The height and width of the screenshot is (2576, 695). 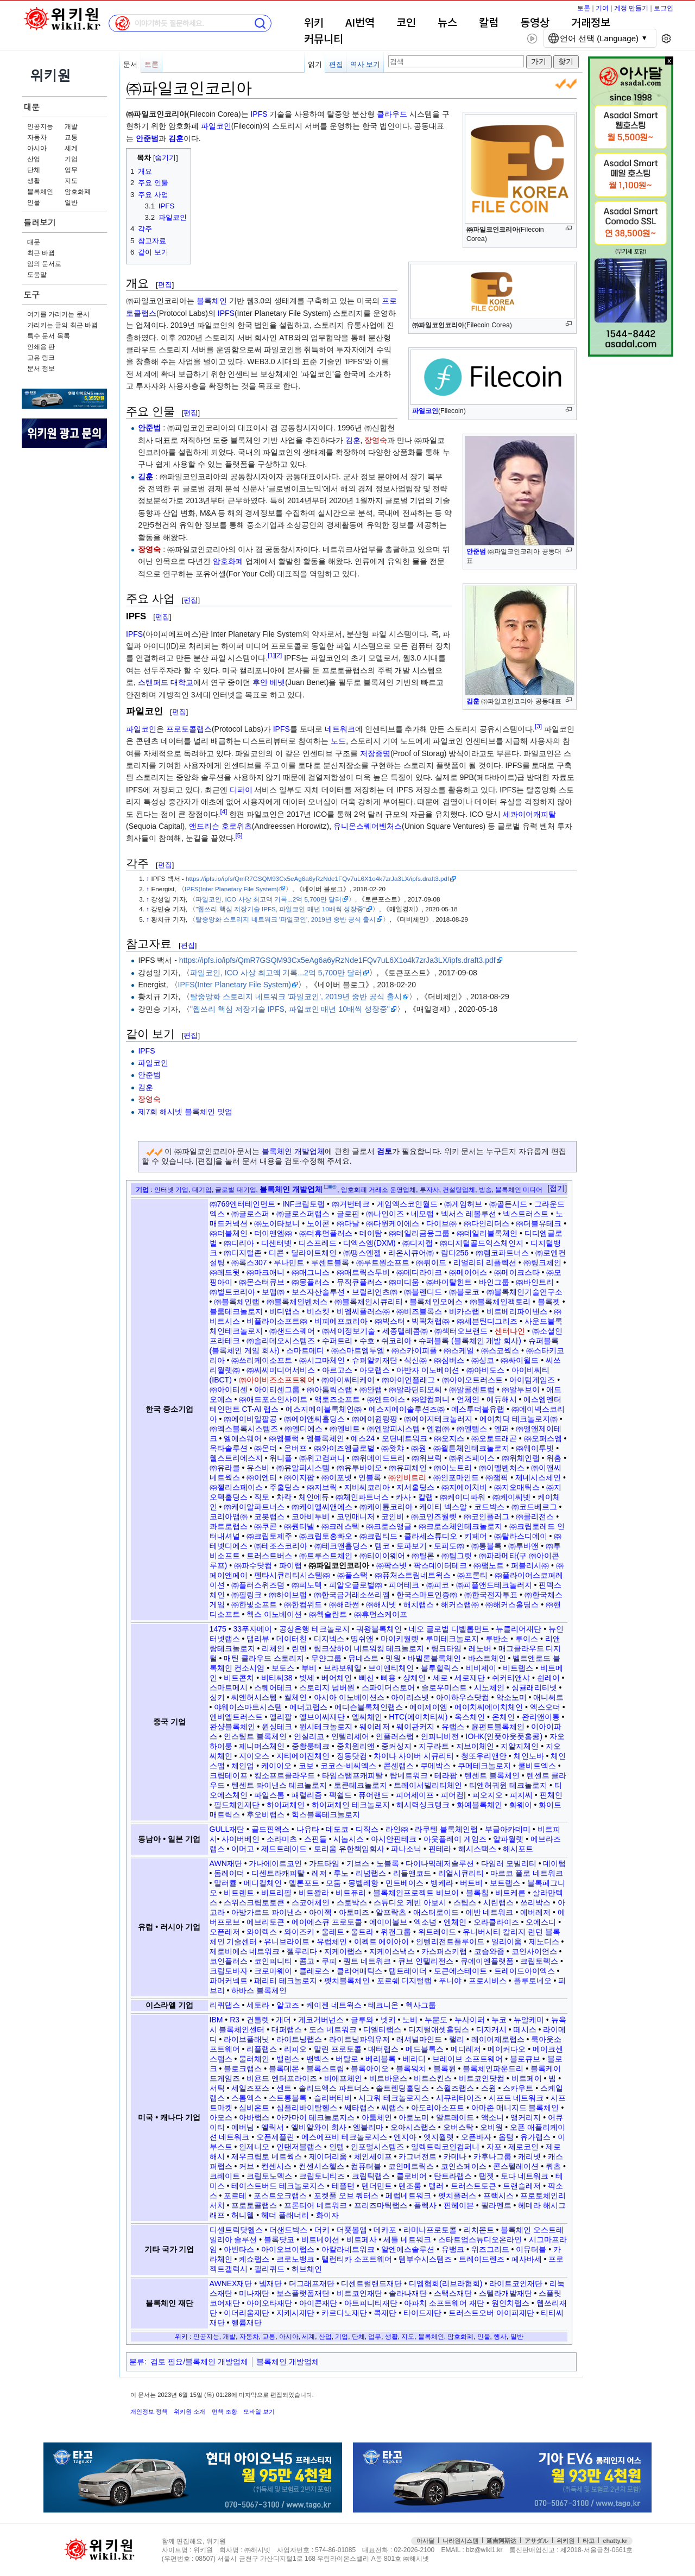 What do you see at coordinates (425, 1922) in the screenshot?
I see `엑소넘` at bounding box center [425, 1922].